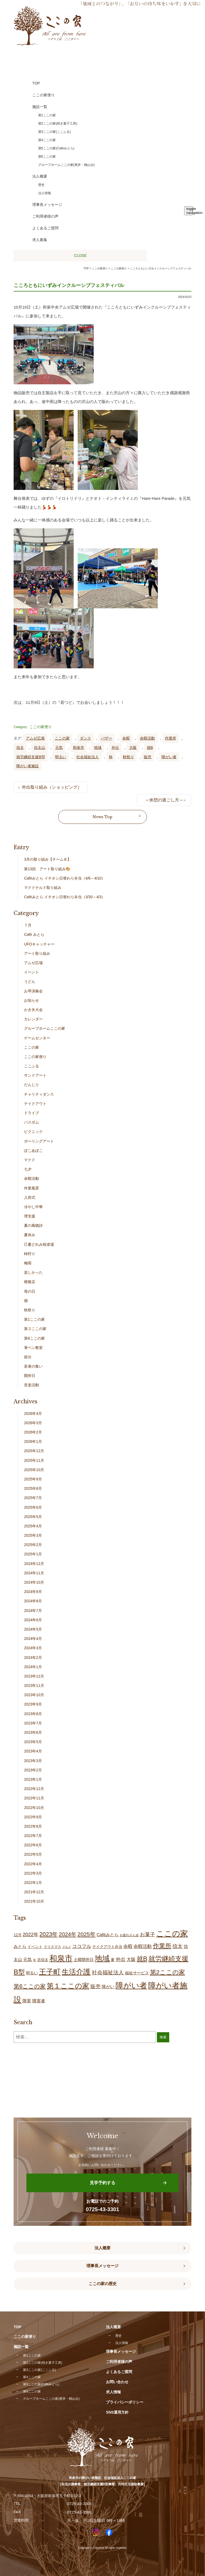  Describe the element at coordinates (33, 1882) in the screenshot. I see `2022年1月` at that location.